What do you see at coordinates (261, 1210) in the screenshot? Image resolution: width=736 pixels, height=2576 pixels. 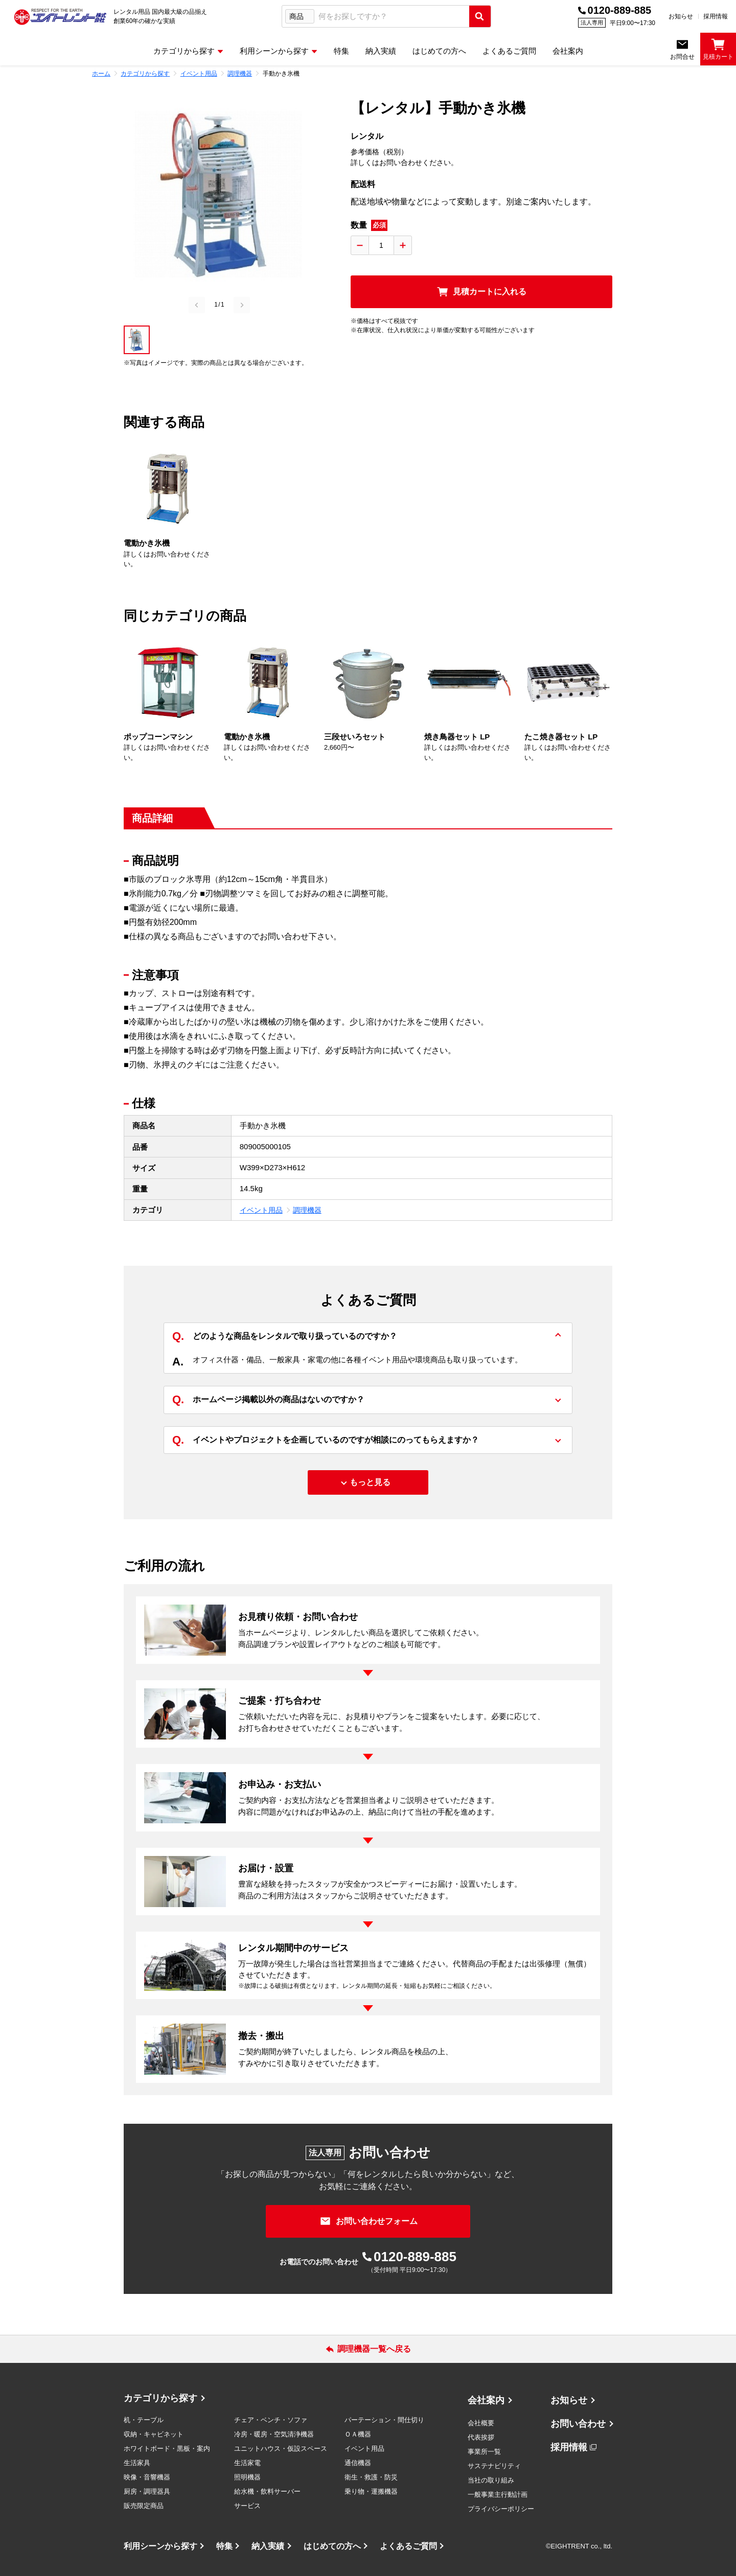 I see `イベント用品` at bounding box center [261, 1210].